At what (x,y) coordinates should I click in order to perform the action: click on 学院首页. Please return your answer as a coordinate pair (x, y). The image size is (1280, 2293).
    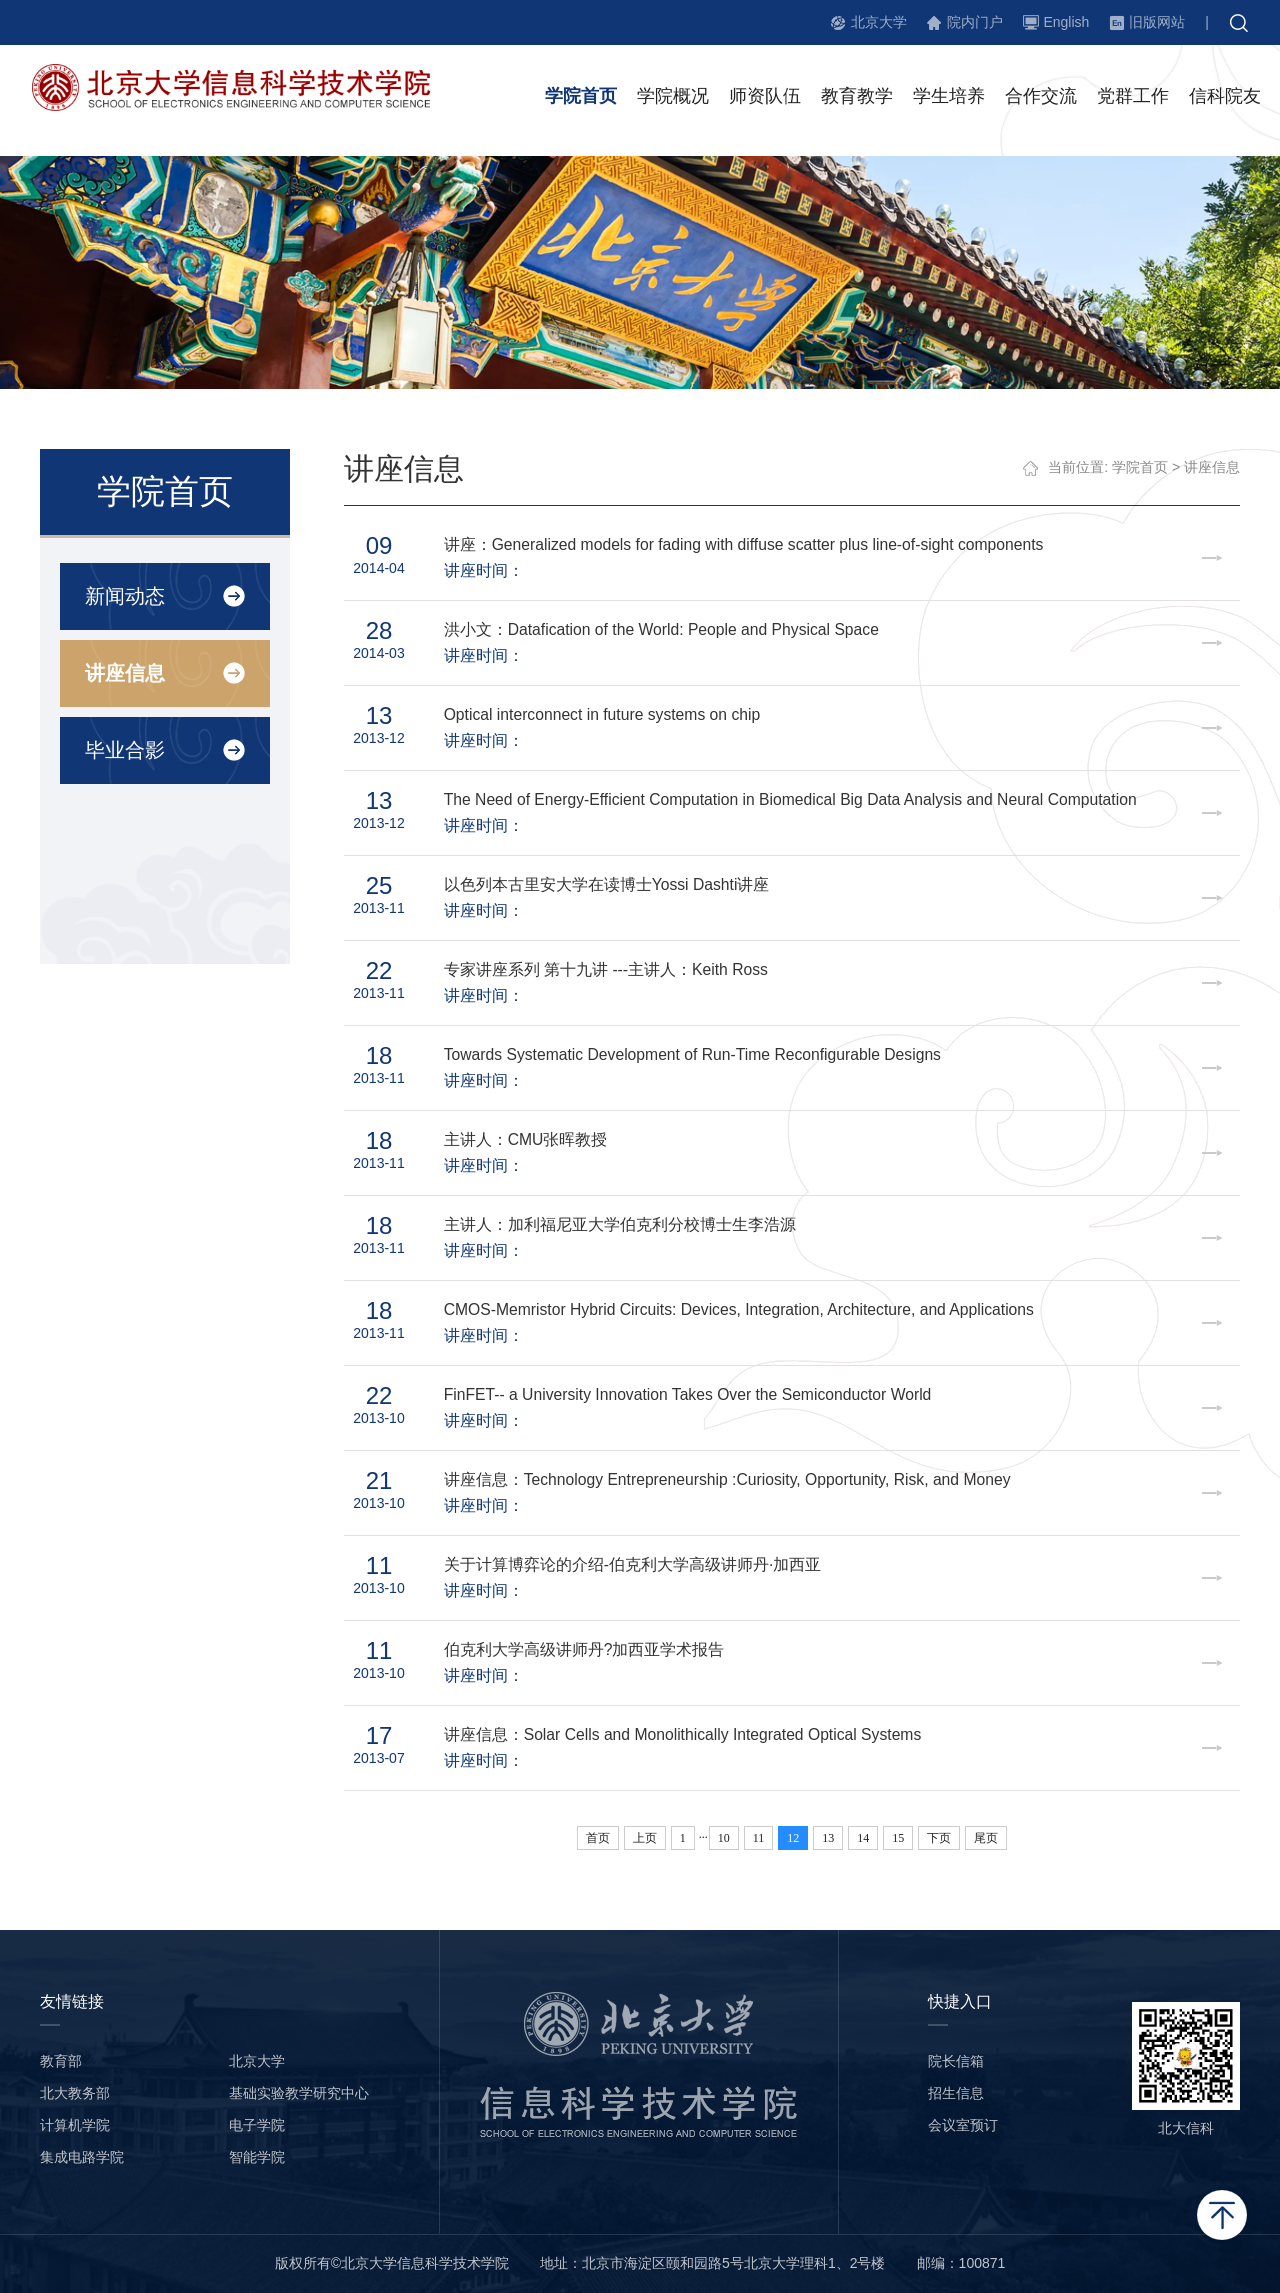
    Looking at the image, I should click on (581, 99).